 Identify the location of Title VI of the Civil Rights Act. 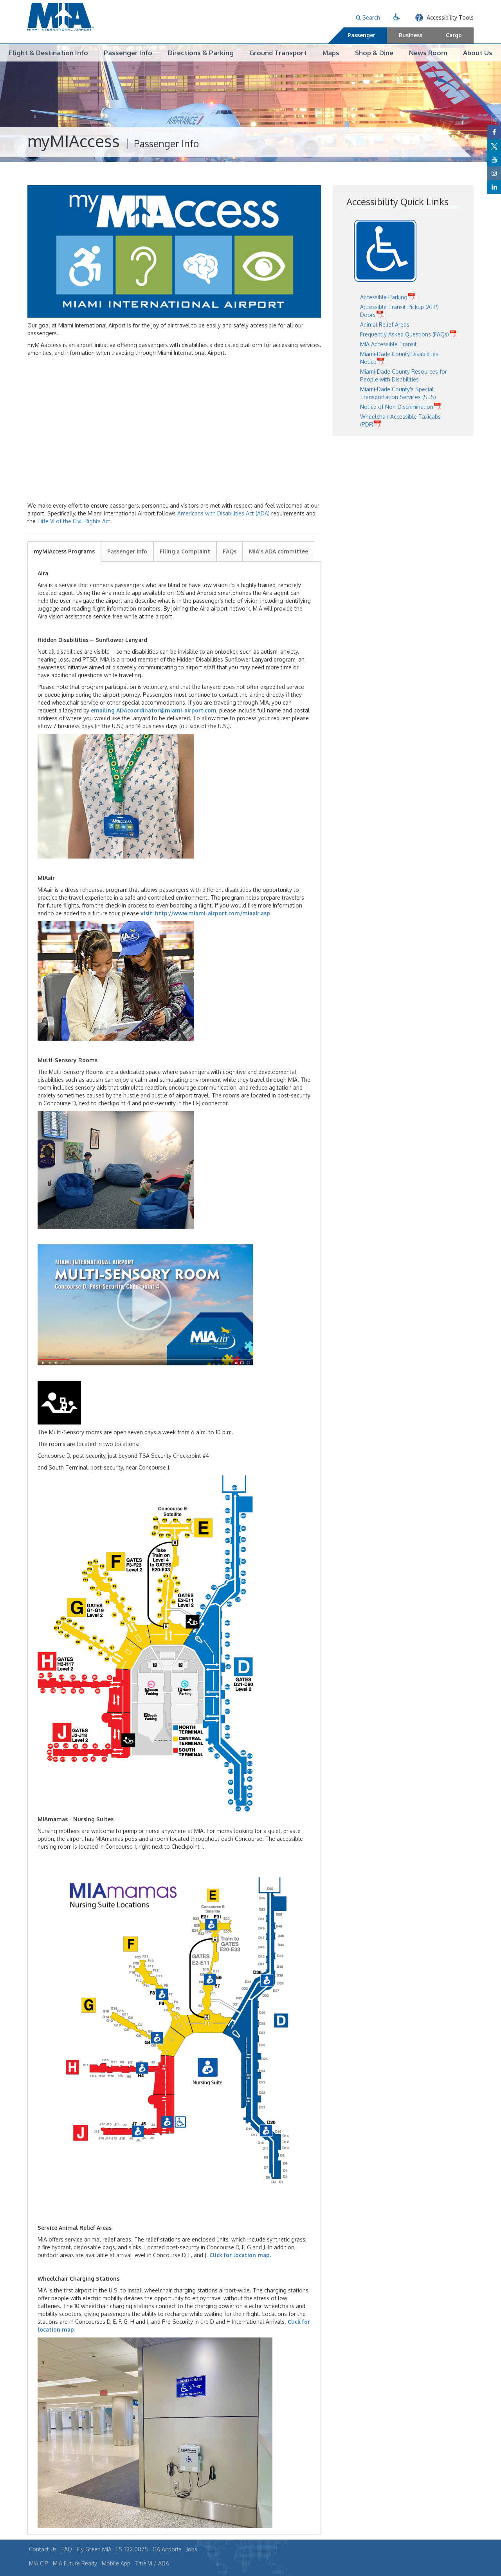
(73, 521).